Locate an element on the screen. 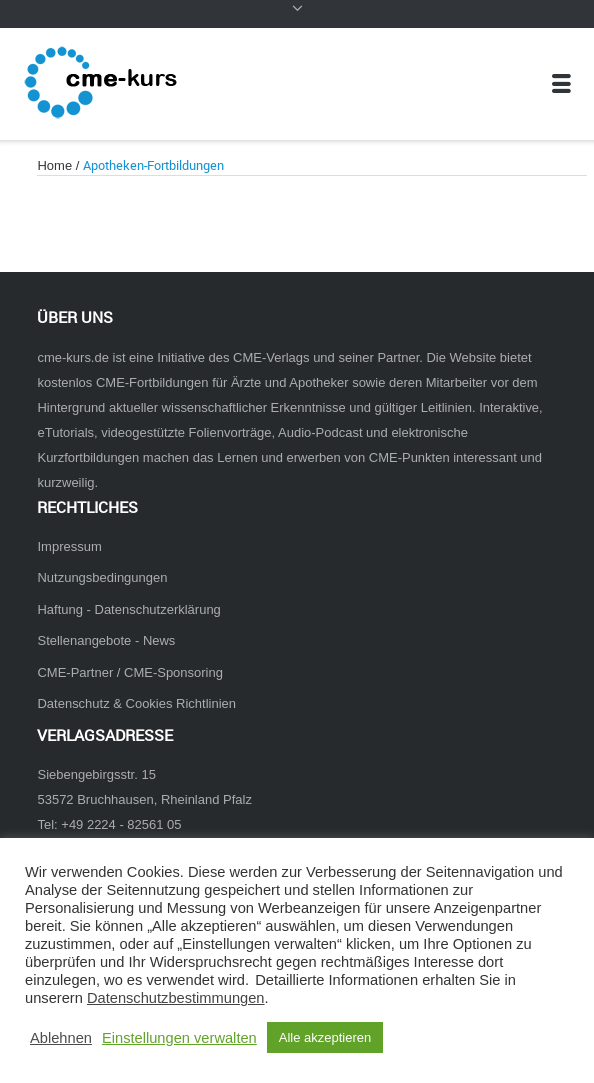 Image resolution: width=594 pixels, height=1083 pixels. Stellenangebote is located at coordinates (84, 640).